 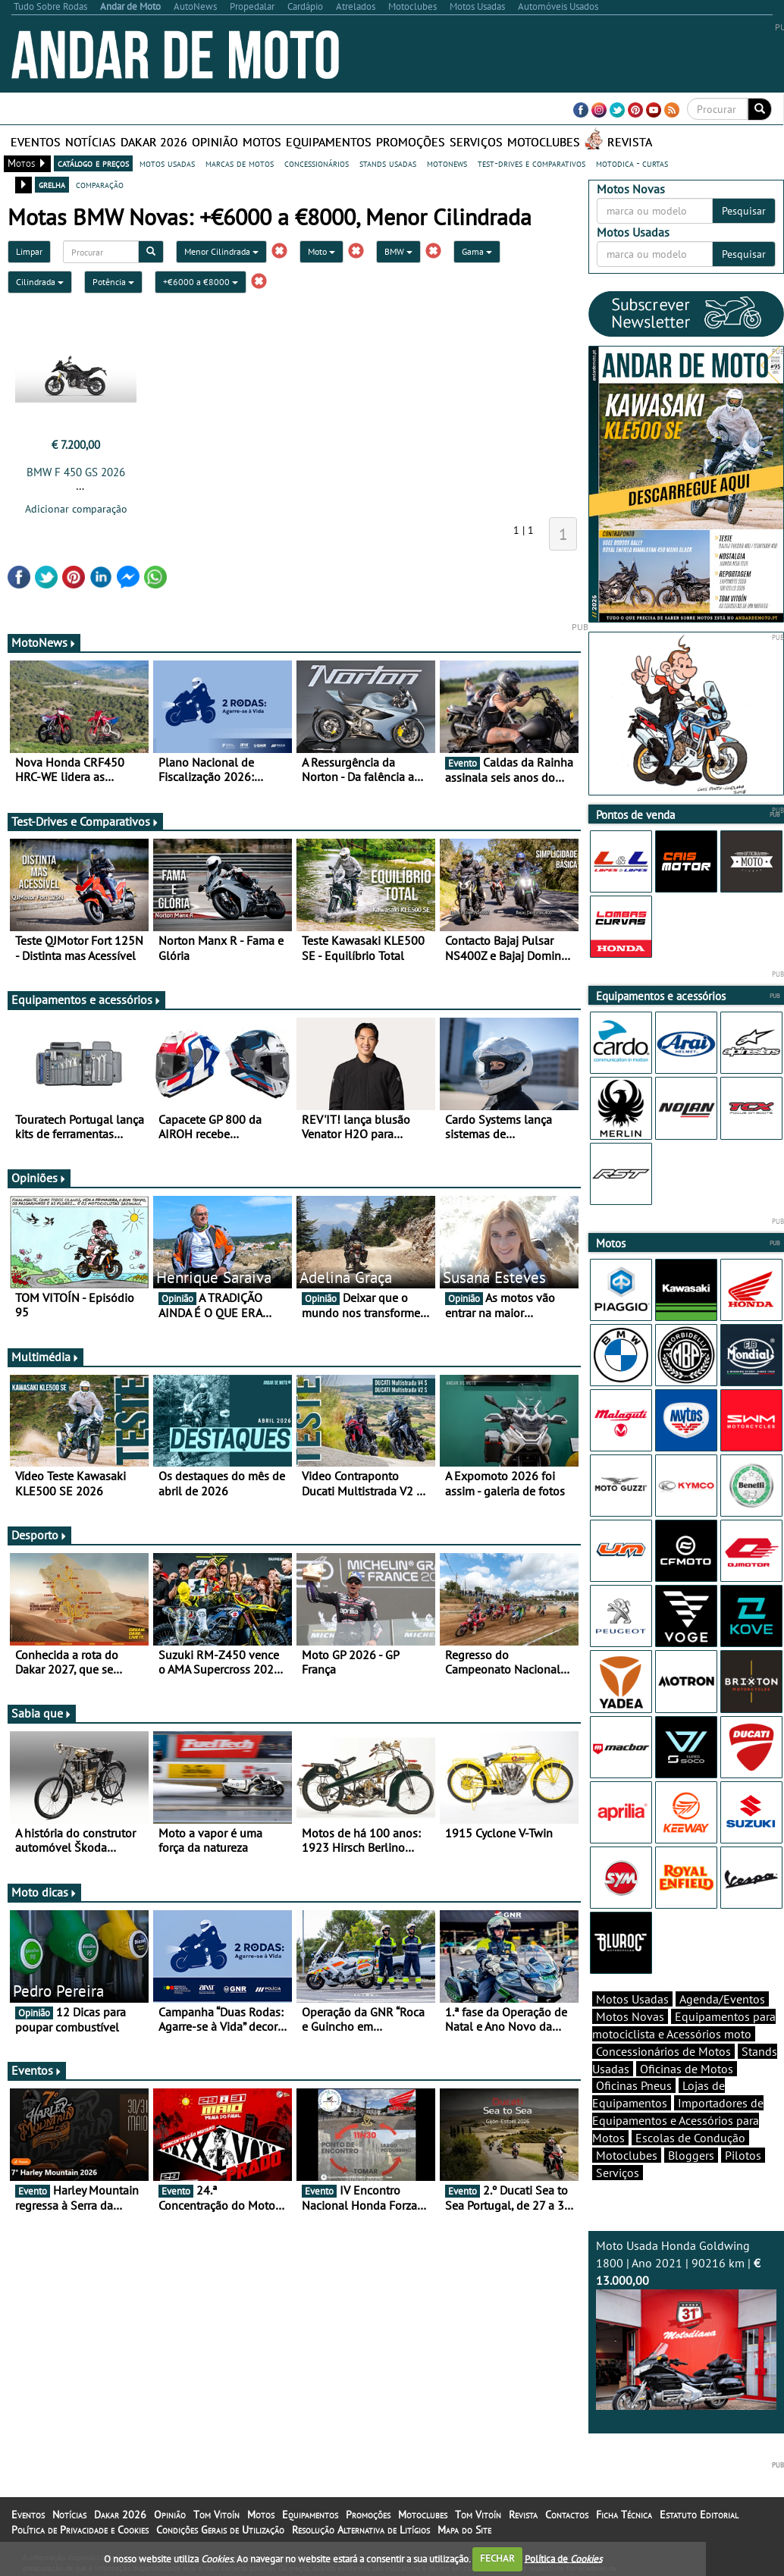 I want to click on Motos Novas, so click(x=630, y=2016).